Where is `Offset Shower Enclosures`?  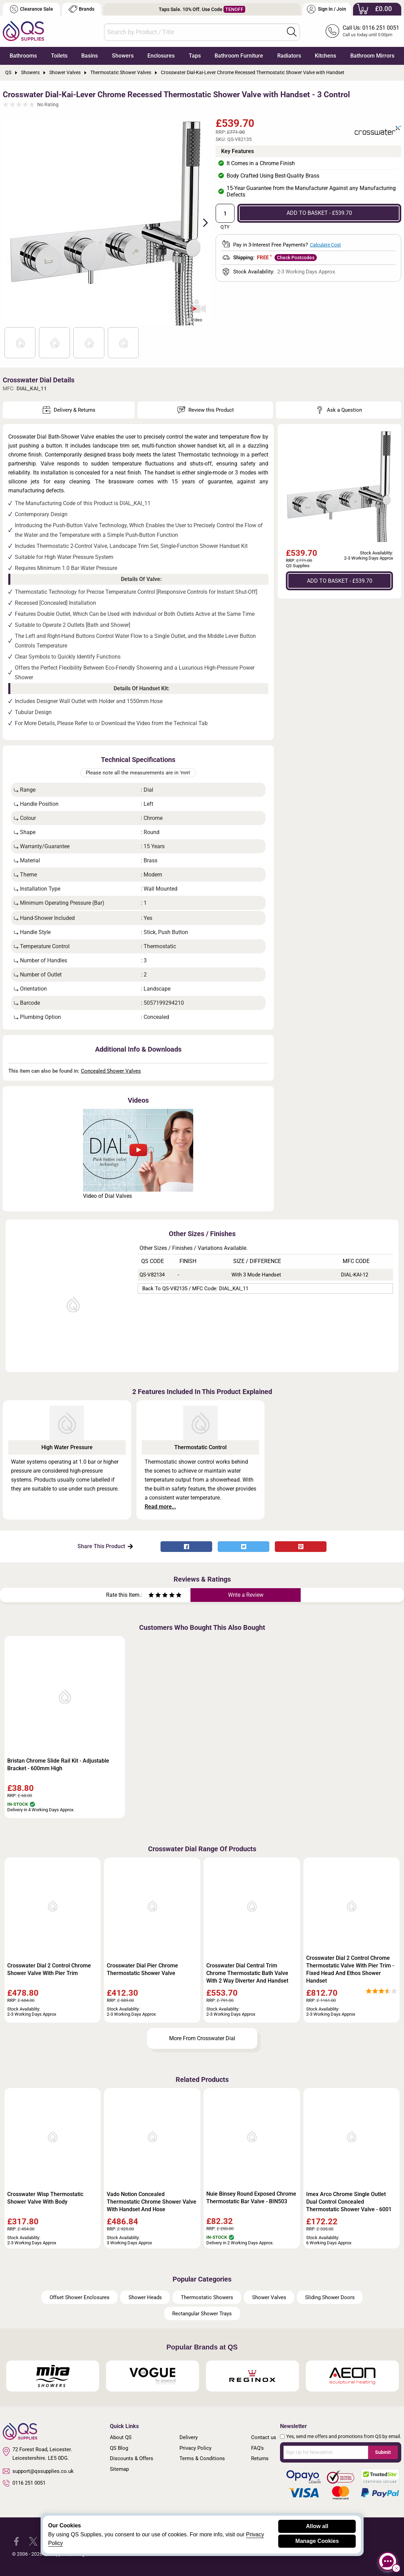 Offset Shower Enclosures is located at coordinates (80, 2297).